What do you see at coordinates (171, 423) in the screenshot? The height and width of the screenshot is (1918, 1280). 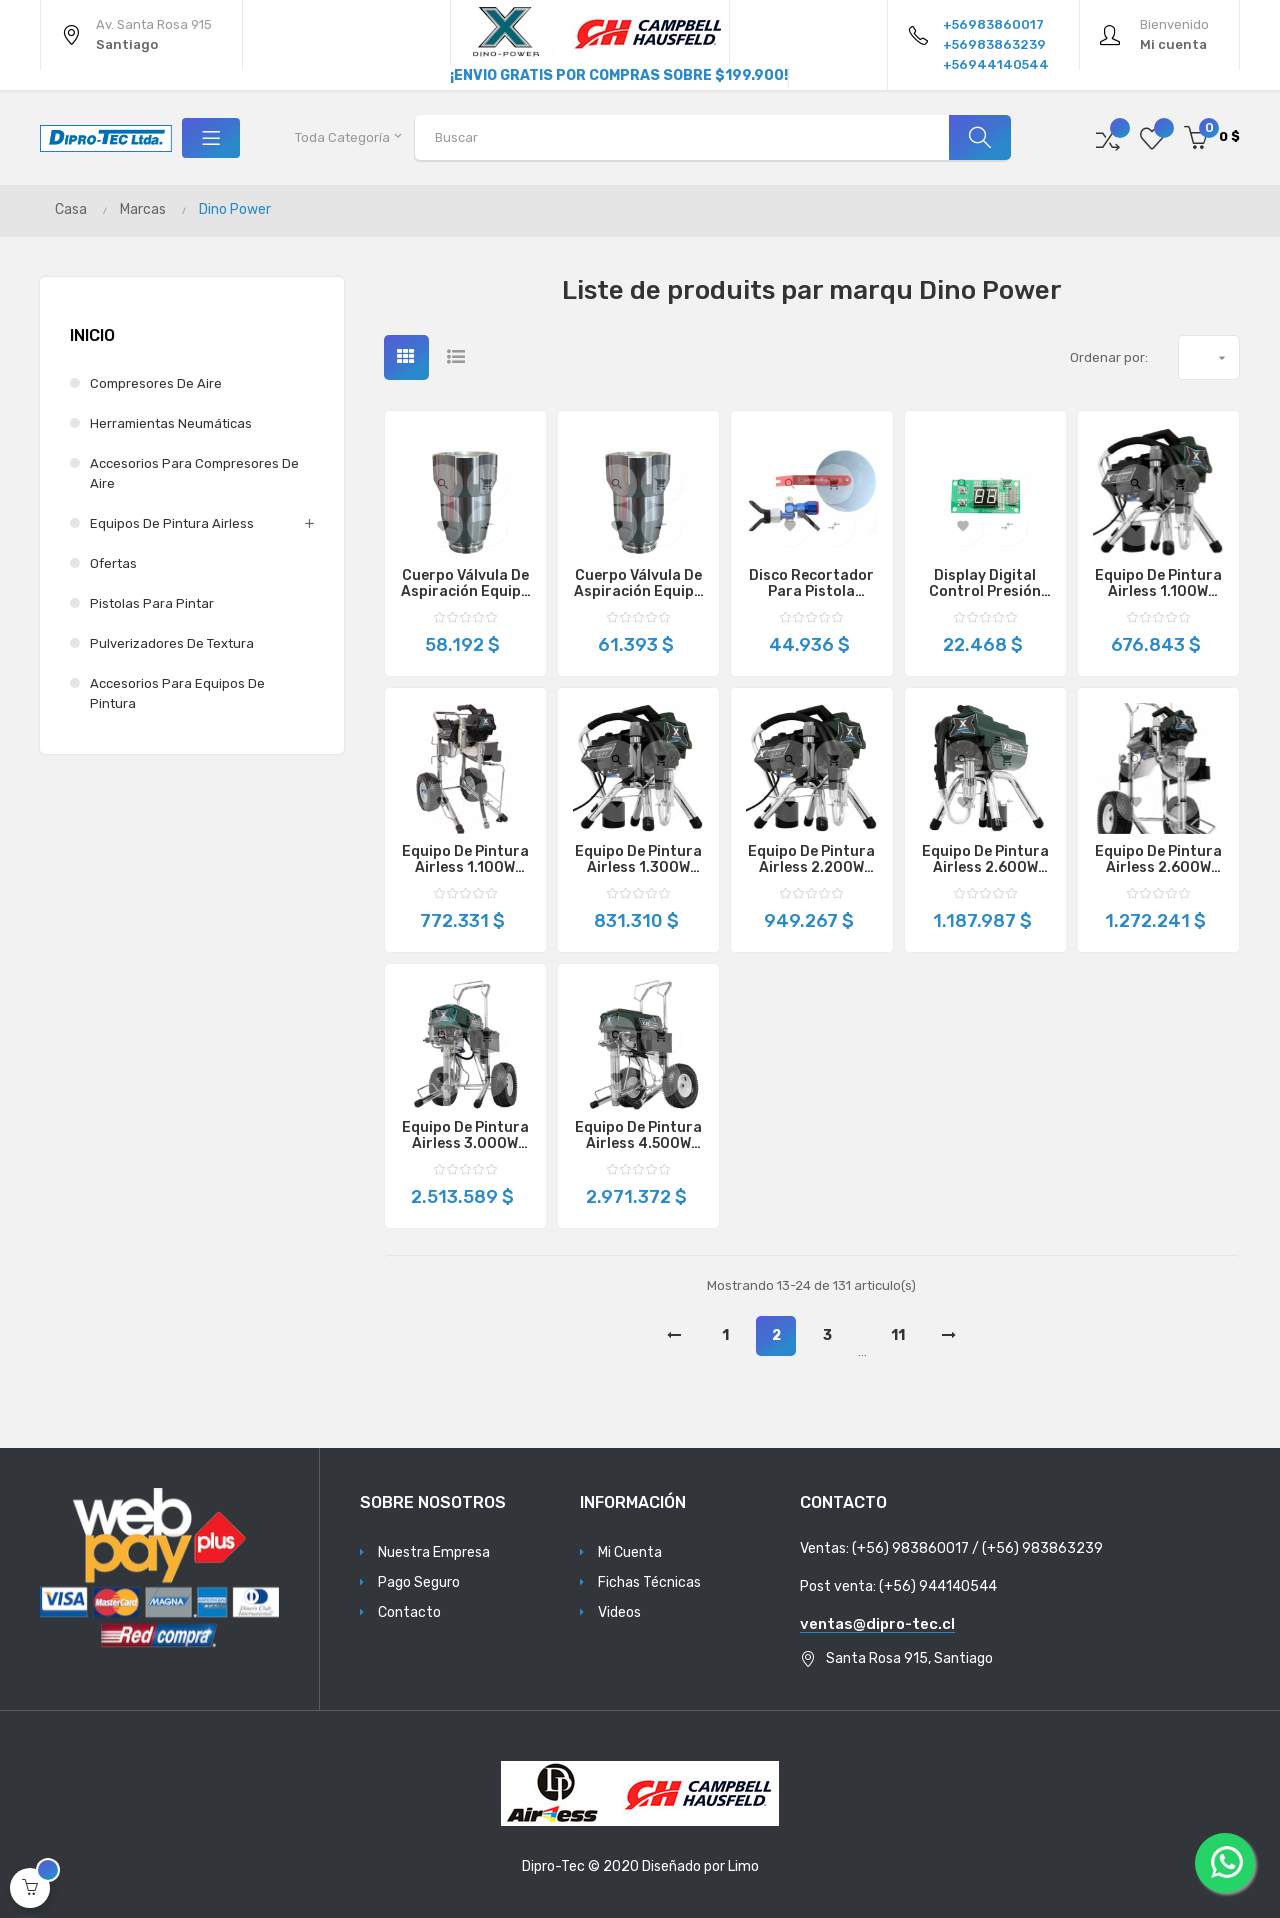 I see `Herramientas Neumáticas` at bounding box center [171, 423].